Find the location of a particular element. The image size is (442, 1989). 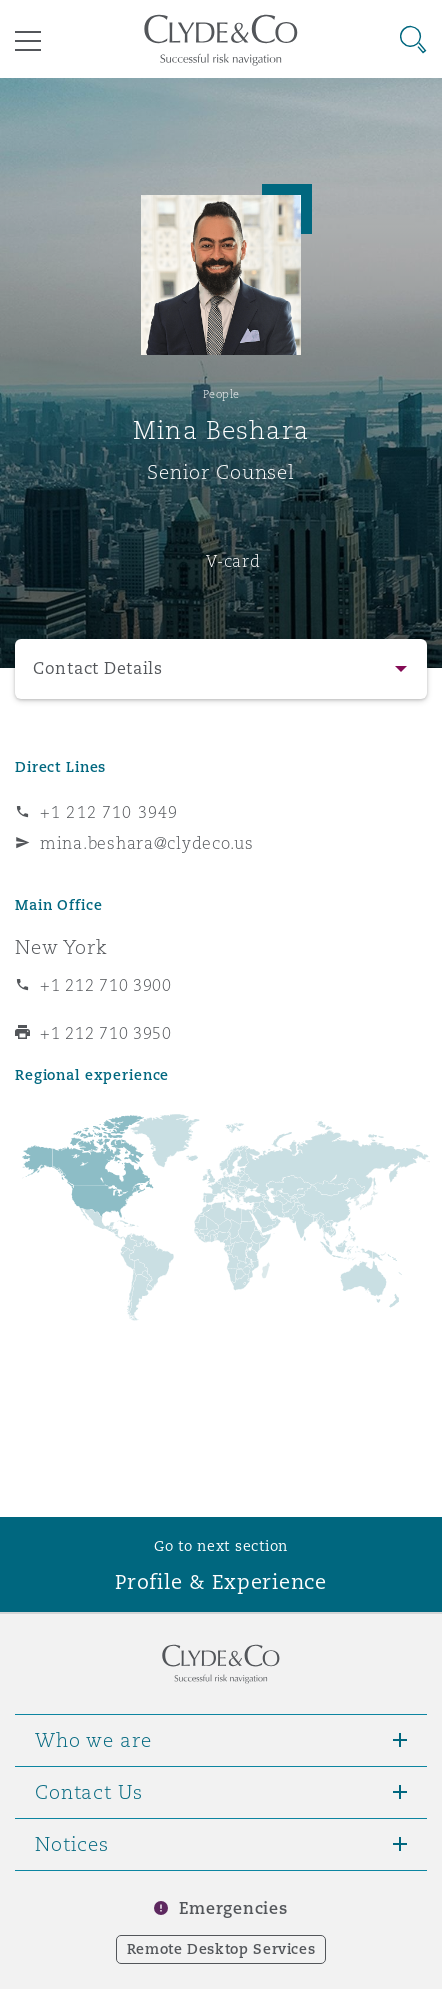

Emergencies is located at coordinates (233, 1908).